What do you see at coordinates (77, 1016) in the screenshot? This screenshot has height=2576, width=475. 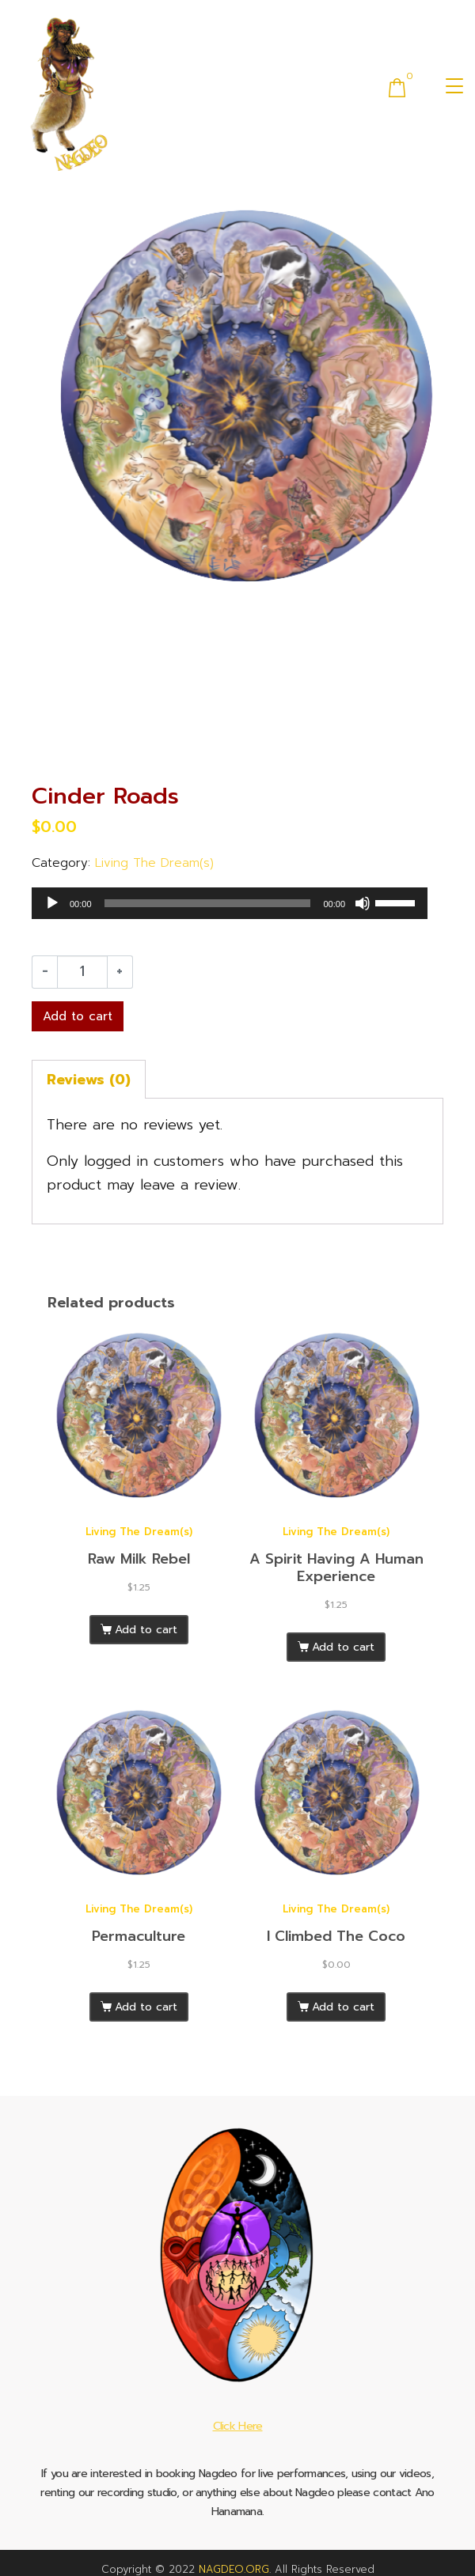 I see `Add to cart` at bounding box center [77, 1016].